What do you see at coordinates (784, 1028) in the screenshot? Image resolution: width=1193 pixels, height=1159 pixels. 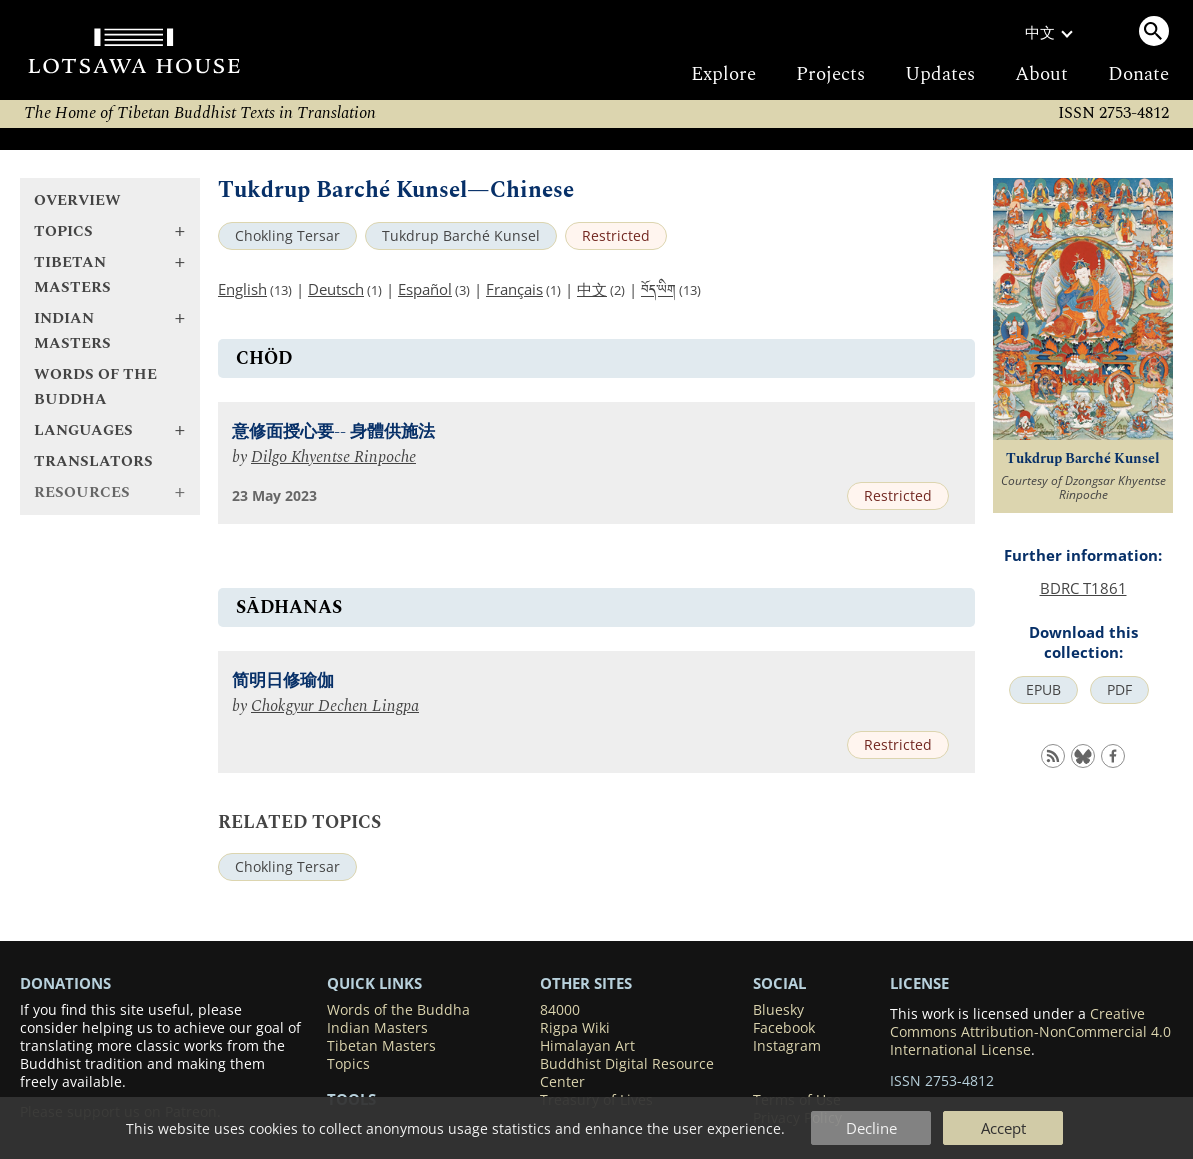 I see `Facebook` at bounding box center [784, 1028].